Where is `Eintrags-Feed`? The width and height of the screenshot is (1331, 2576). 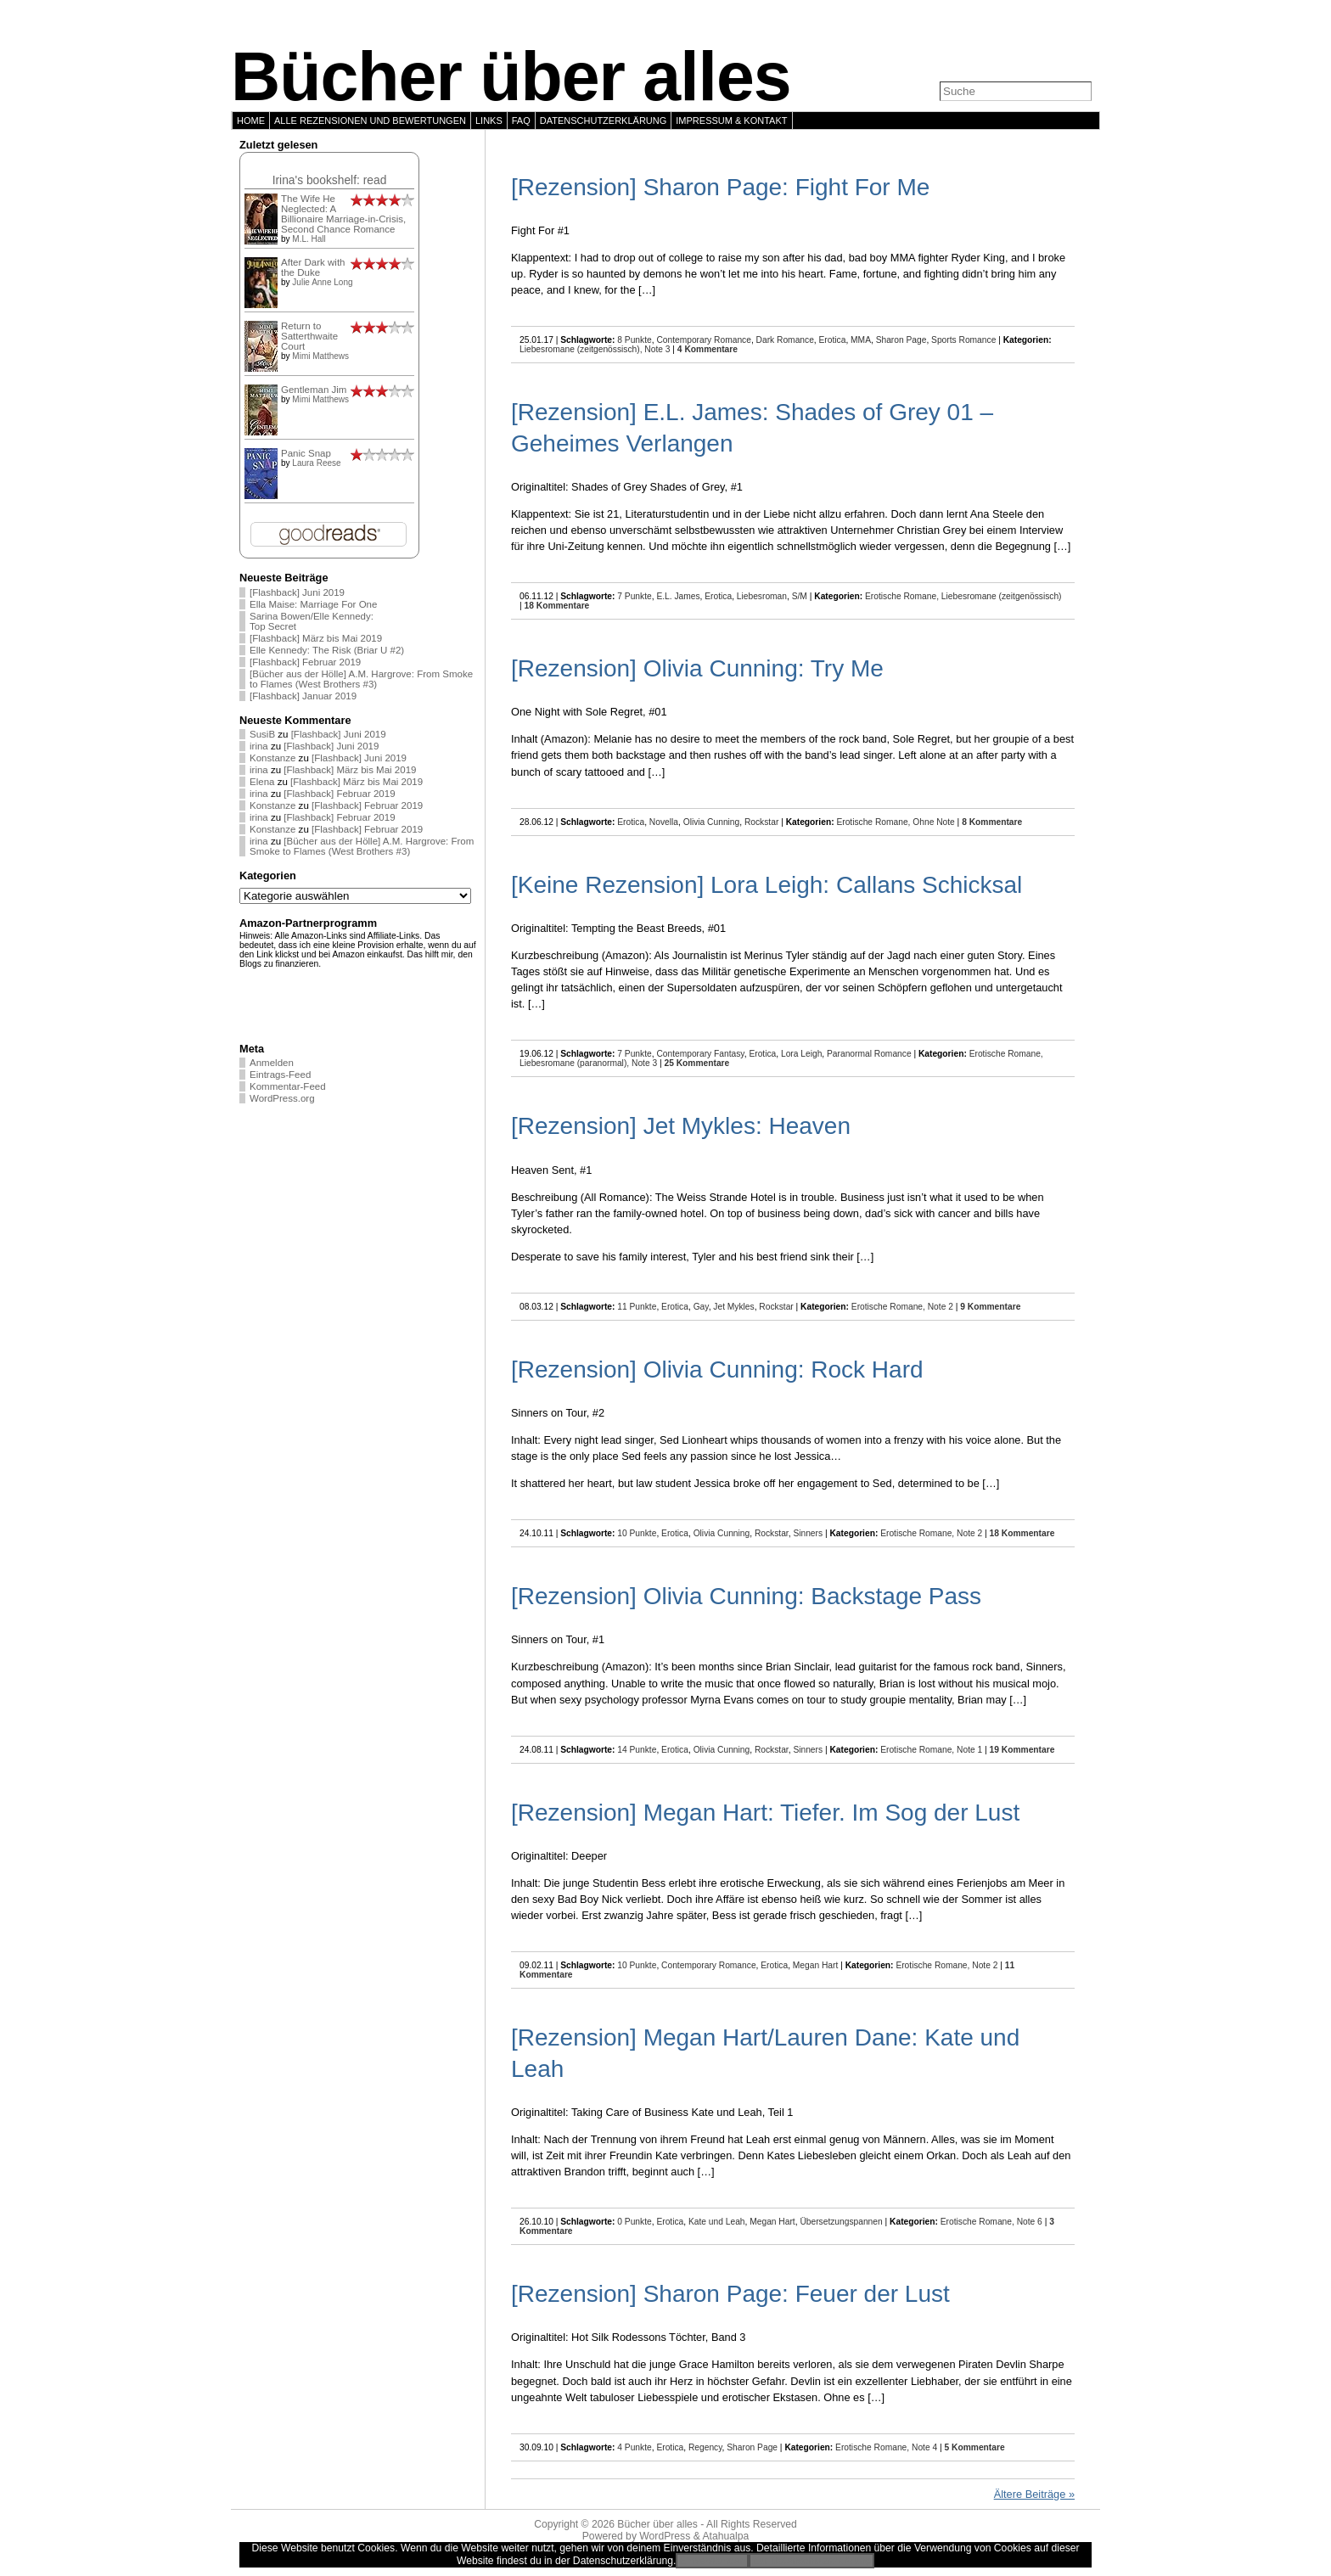
Eintrags-Feed is located at coordinates (280, 1074).